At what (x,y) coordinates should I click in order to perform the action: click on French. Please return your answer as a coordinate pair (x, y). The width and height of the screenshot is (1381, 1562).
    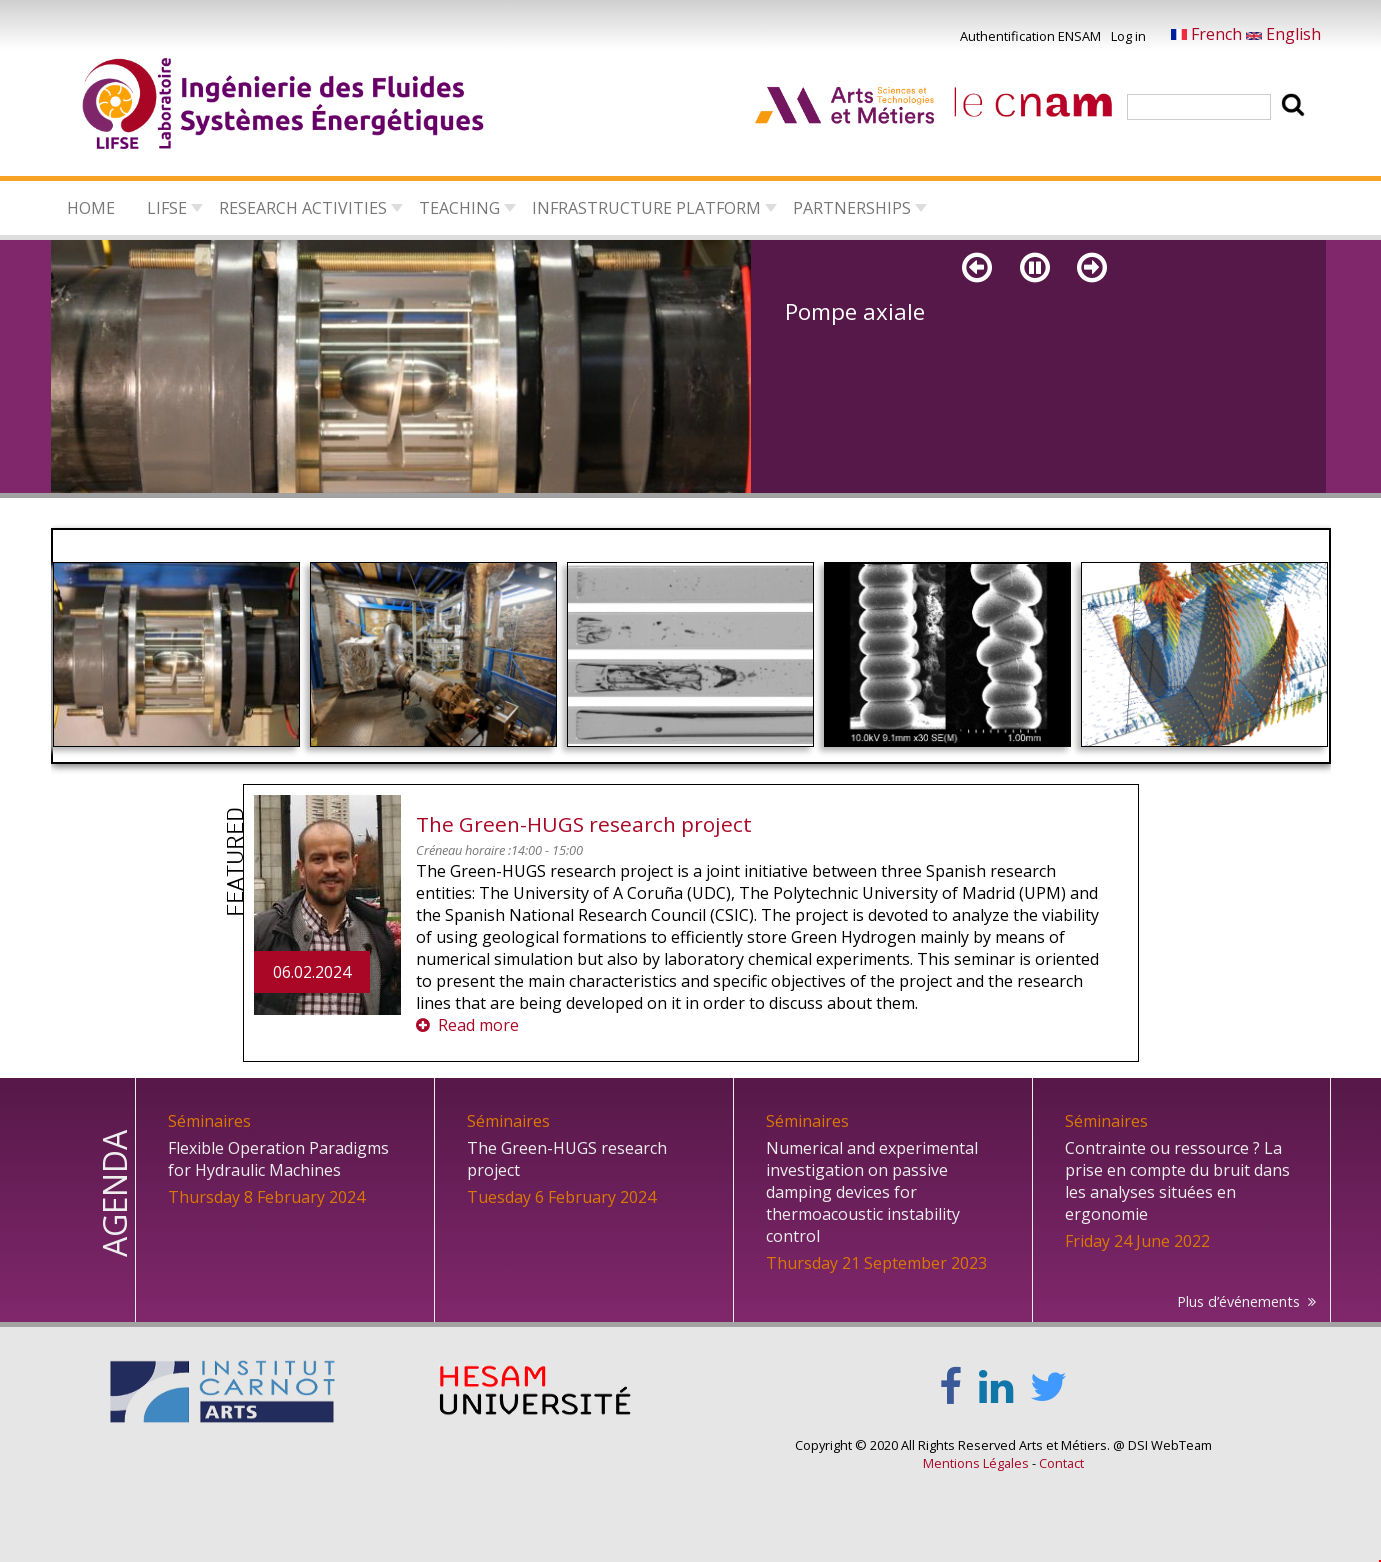
    Looking at the image, I should click on (1208, 34).